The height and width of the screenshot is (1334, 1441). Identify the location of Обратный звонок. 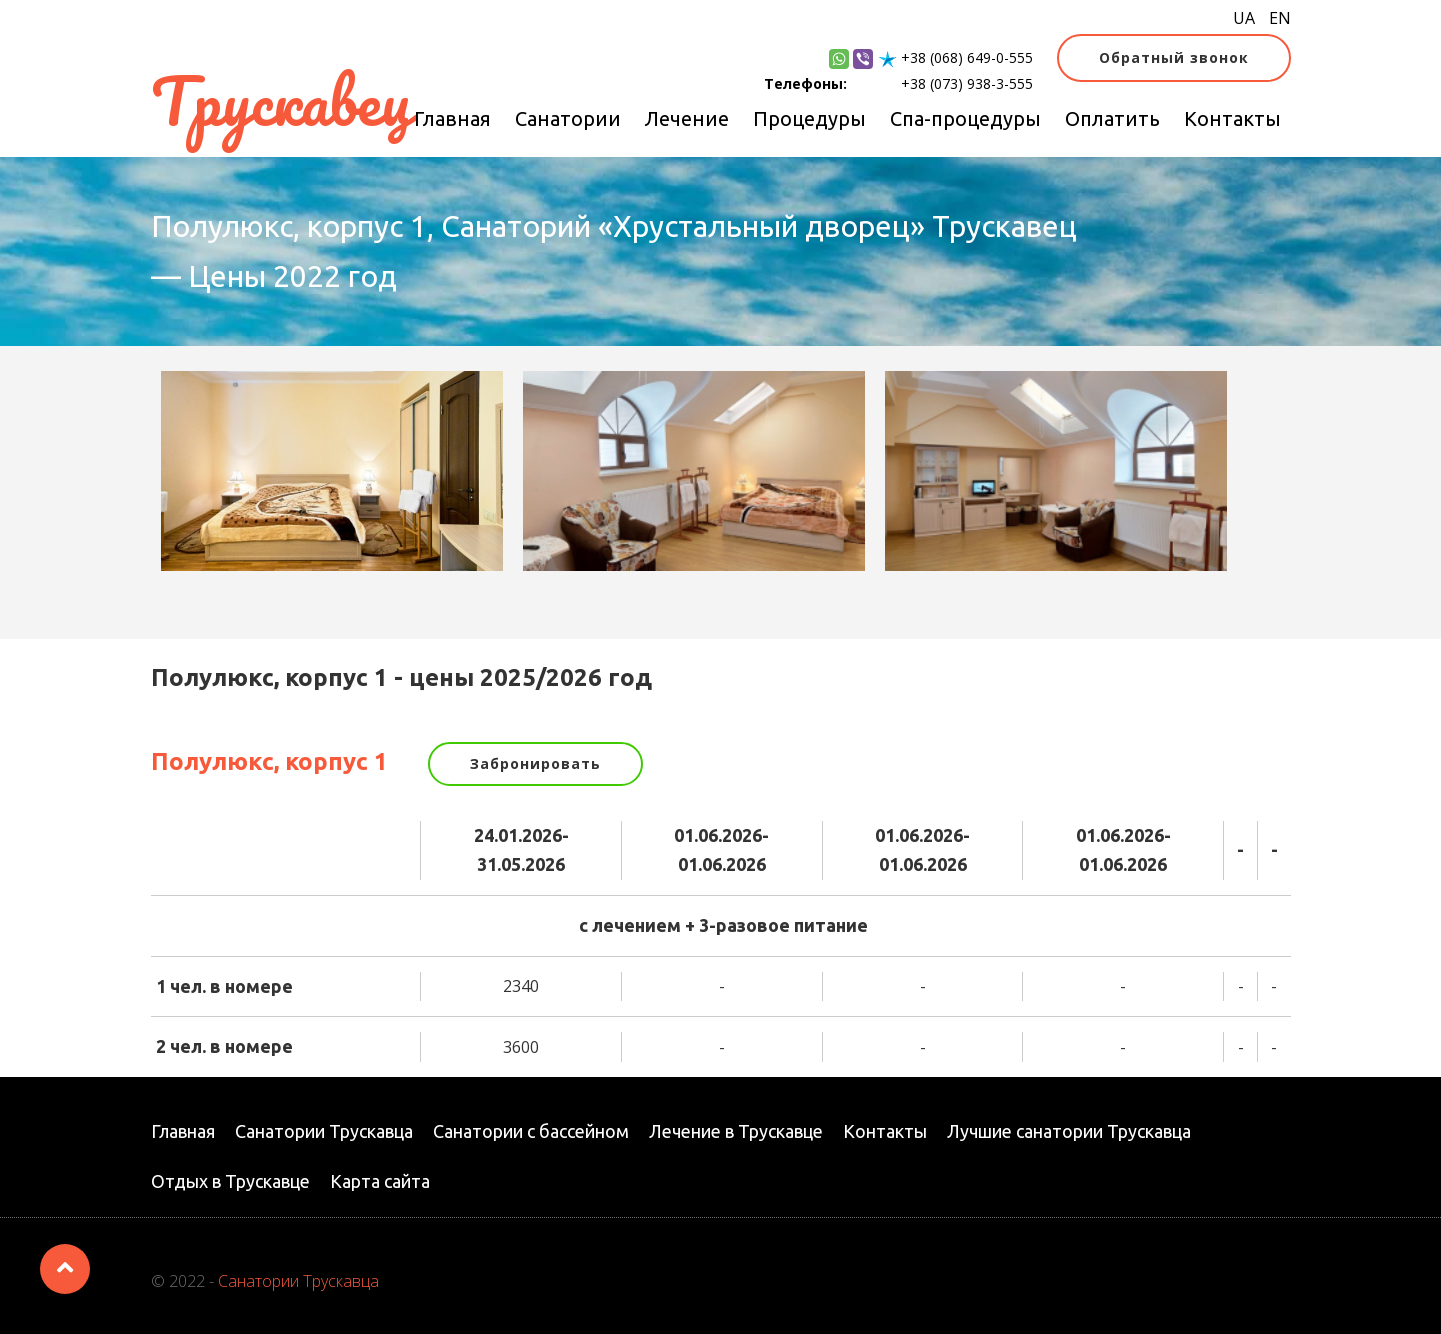
(1174, 57).